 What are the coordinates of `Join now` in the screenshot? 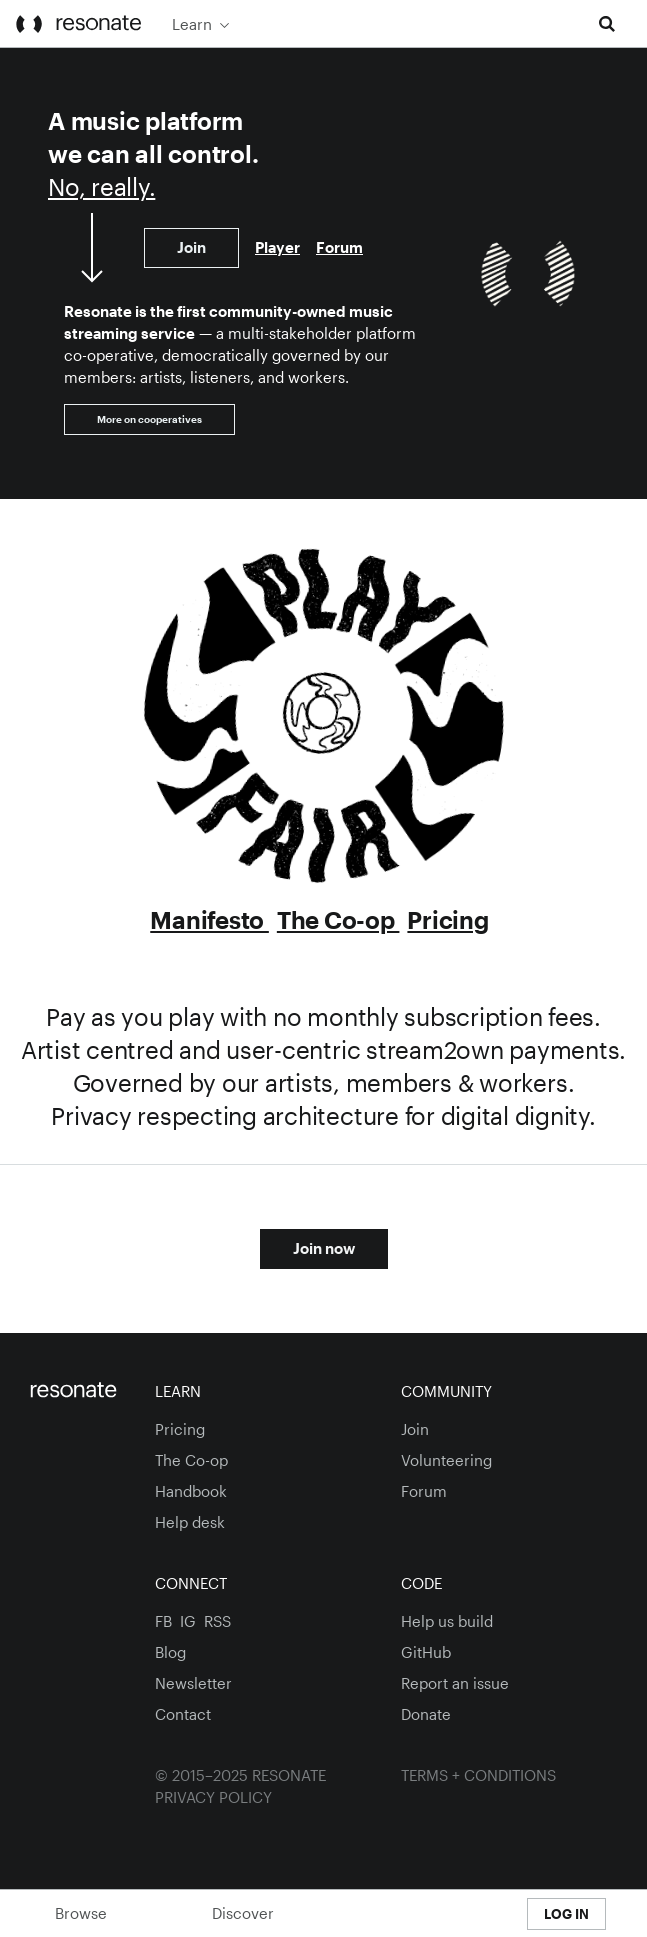 It's located at (324, 1248).